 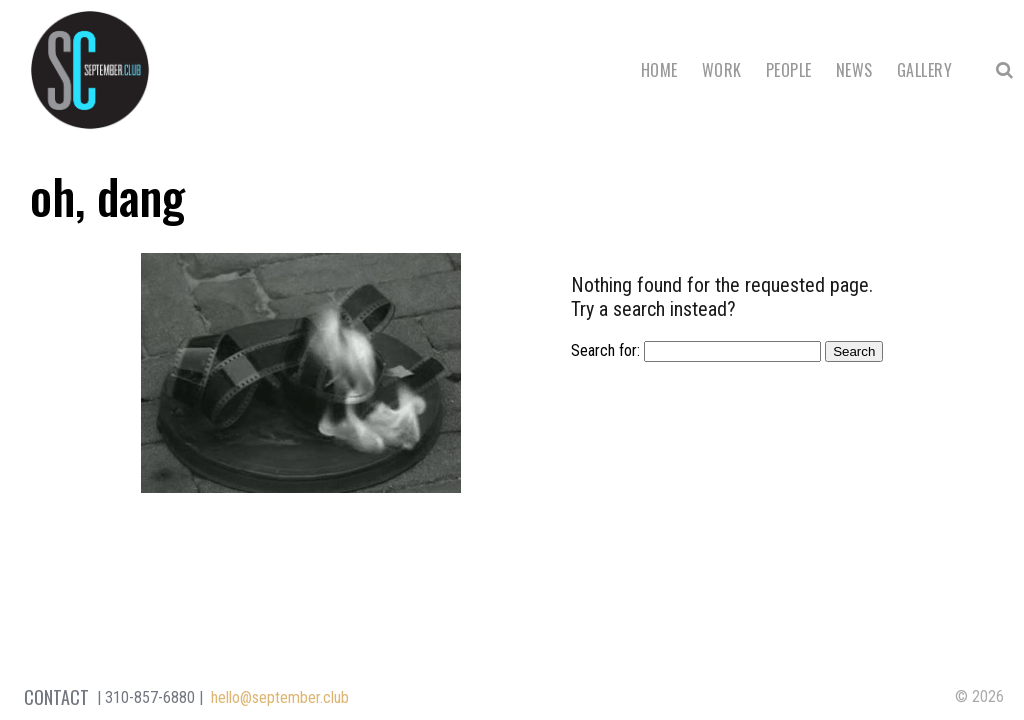 I want to click on Gallery, so click(x=924, y=70).